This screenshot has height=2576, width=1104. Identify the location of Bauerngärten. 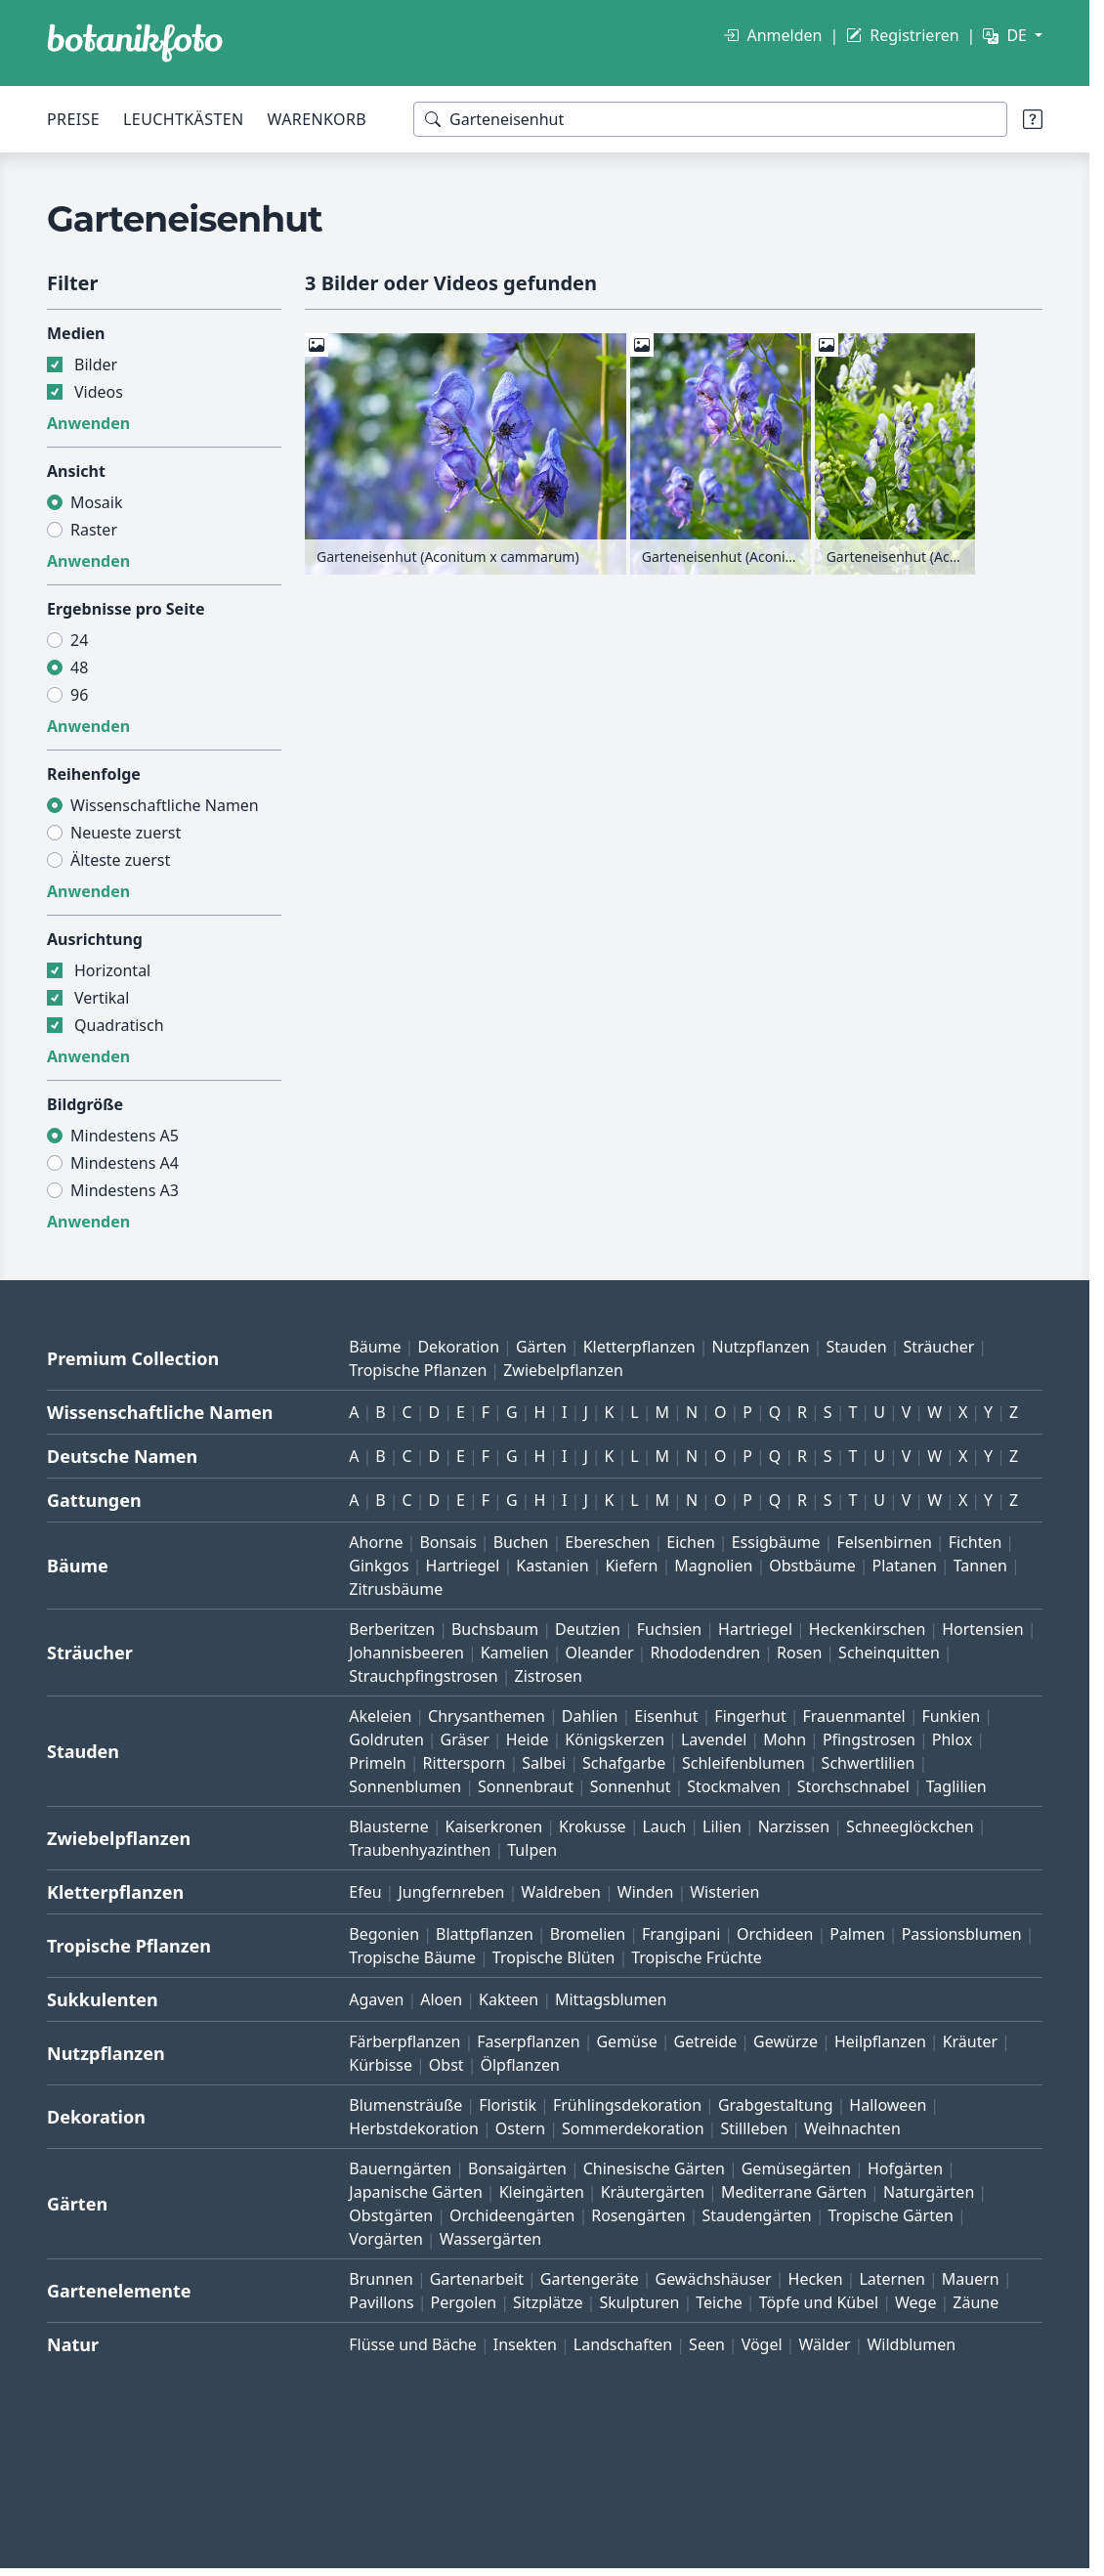
(400, 2168).